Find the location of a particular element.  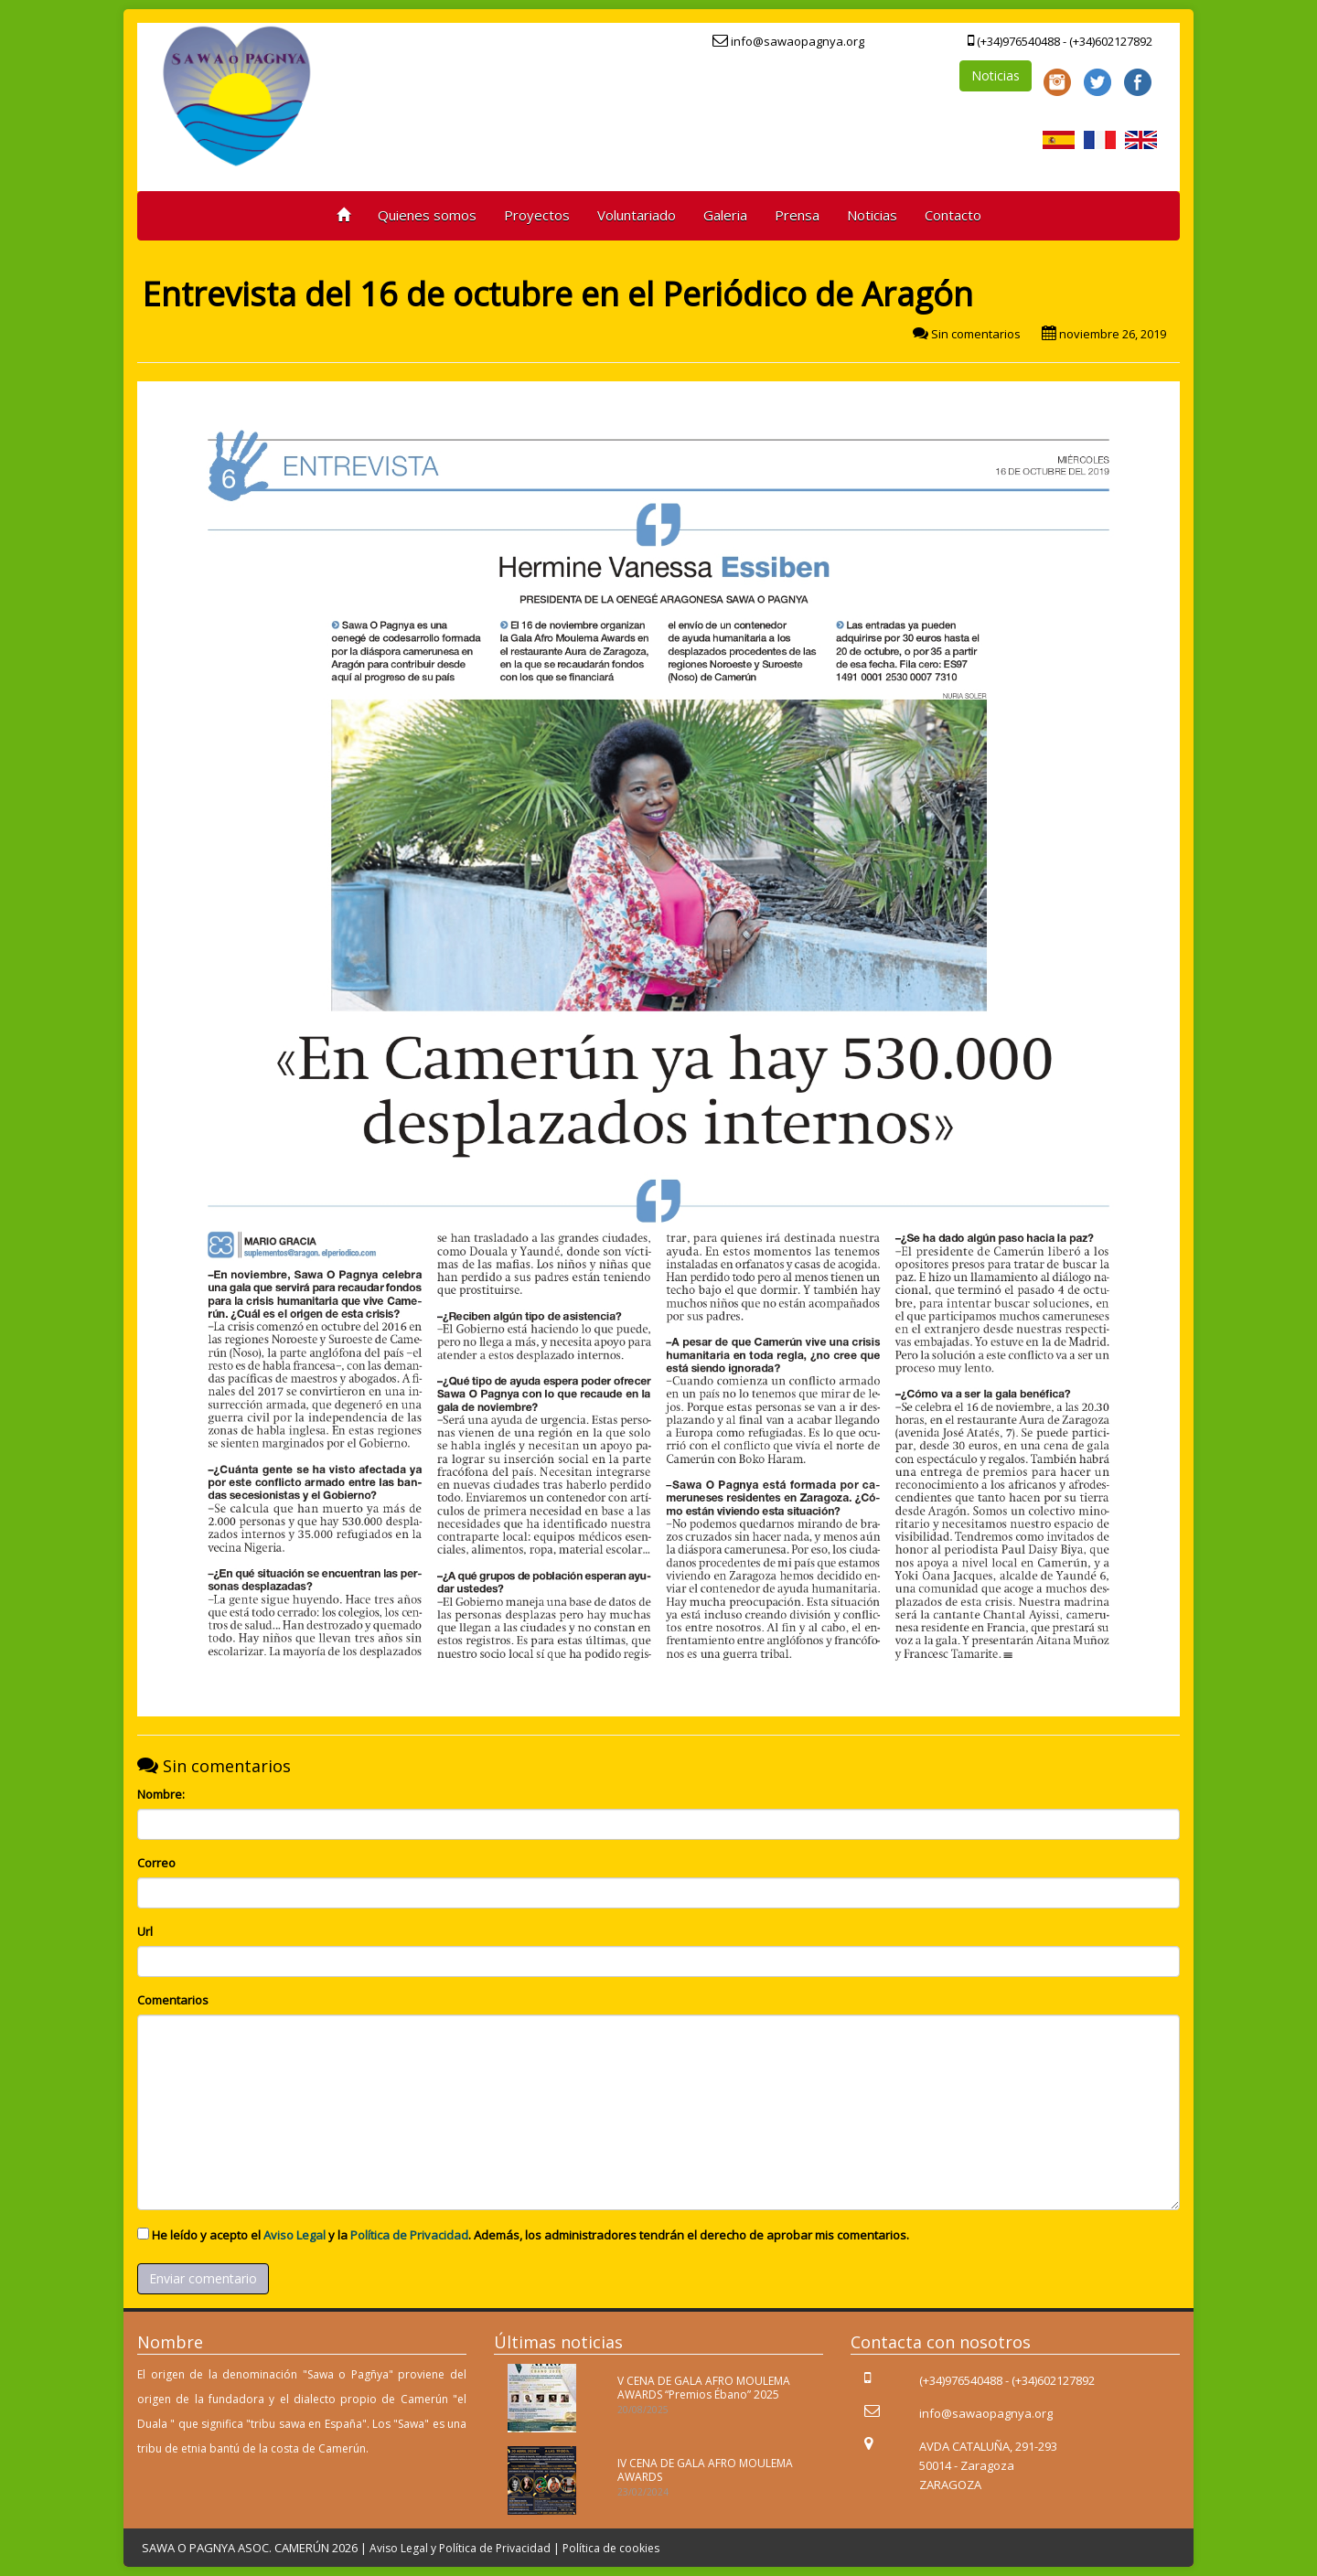

IV CENA DE GALA AFRO MOULEMA AWARDS is located at coordinates (705, 2470).